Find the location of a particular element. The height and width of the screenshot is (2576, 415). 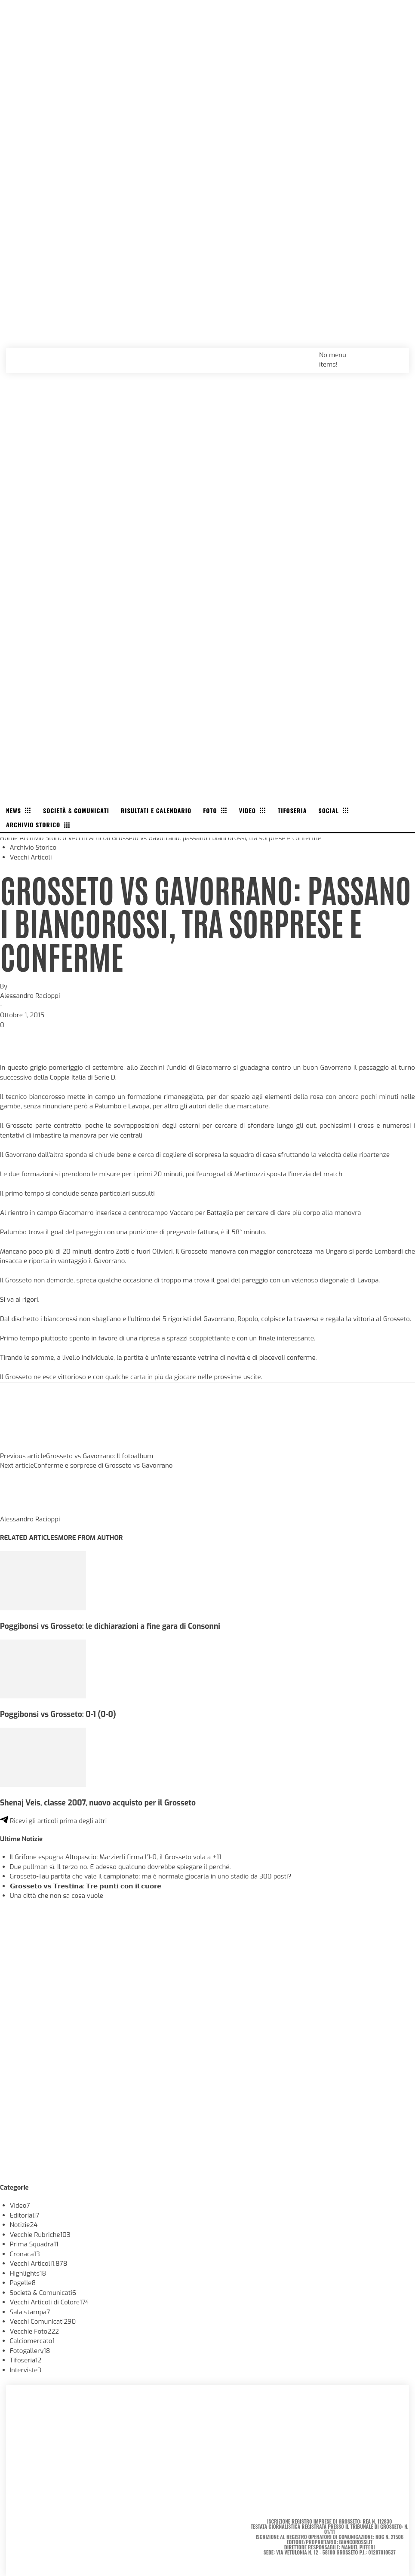

Società & Comunicati is located at coordinates (43, 2292).